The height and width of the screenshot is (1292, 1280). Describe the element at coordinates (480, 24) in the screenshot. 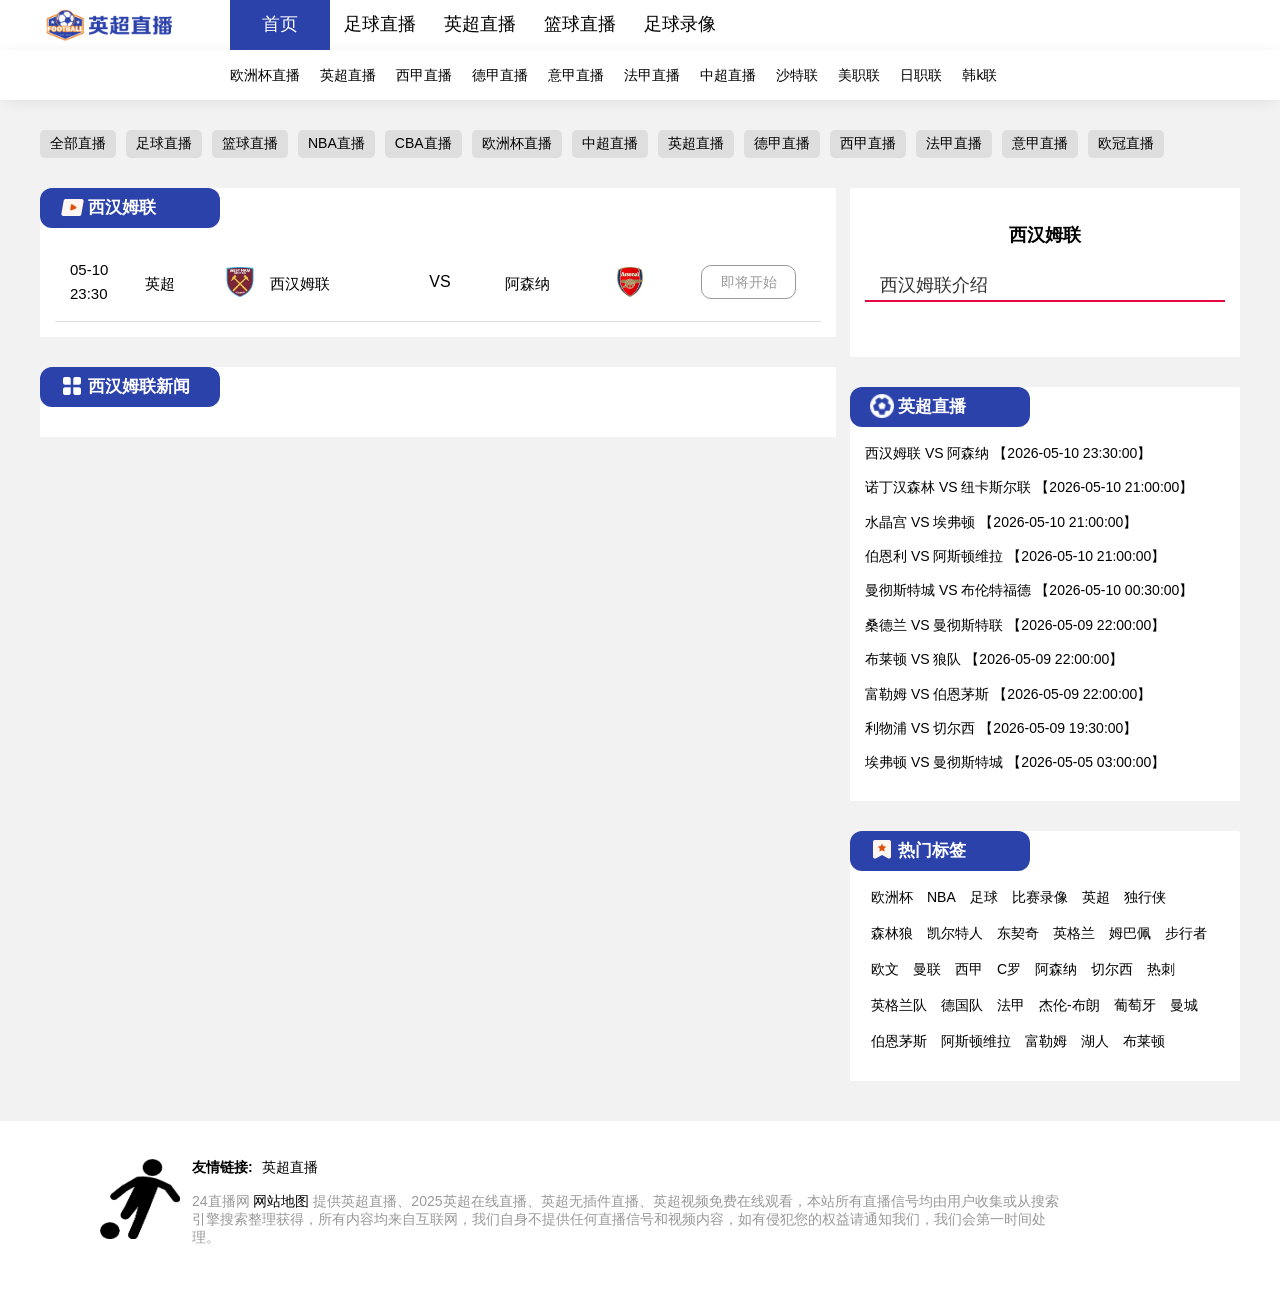

I see `英超直播` at that location.